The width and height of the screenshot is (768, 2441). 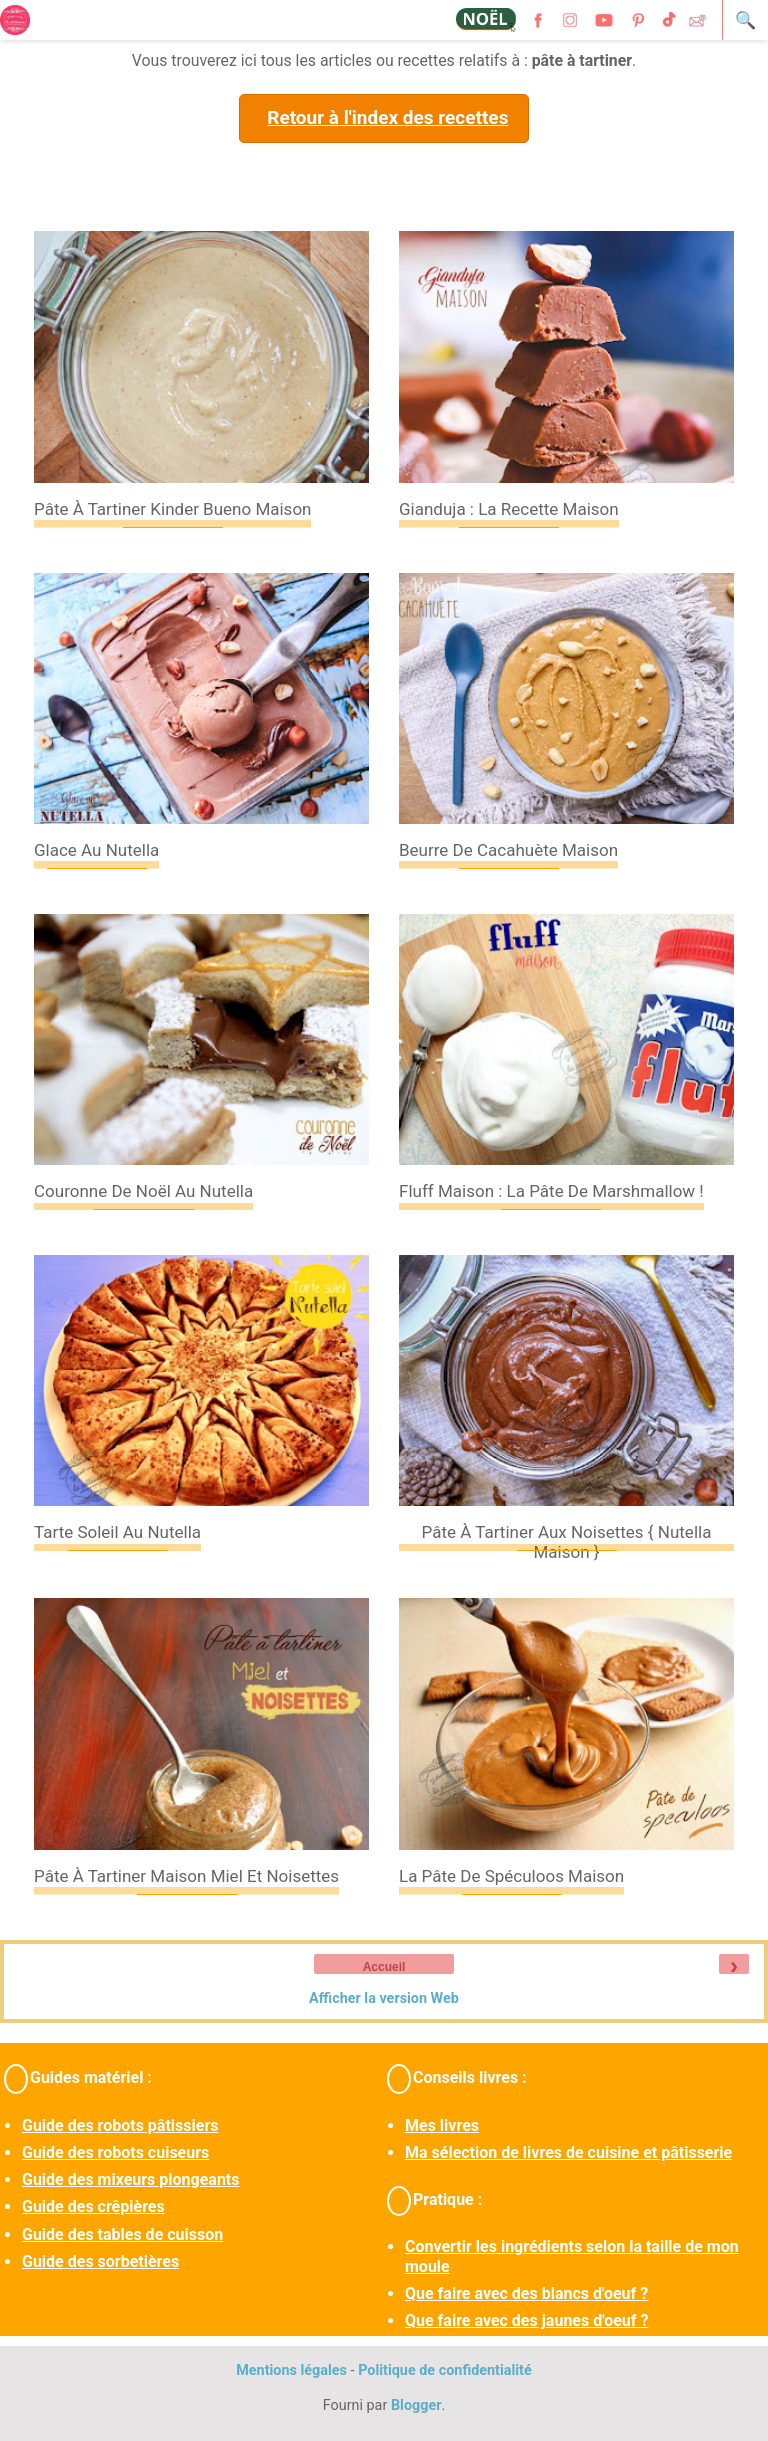 I want to click on Que faire avec des blancs d'oeuf ?, so click(x=526, y=2293).